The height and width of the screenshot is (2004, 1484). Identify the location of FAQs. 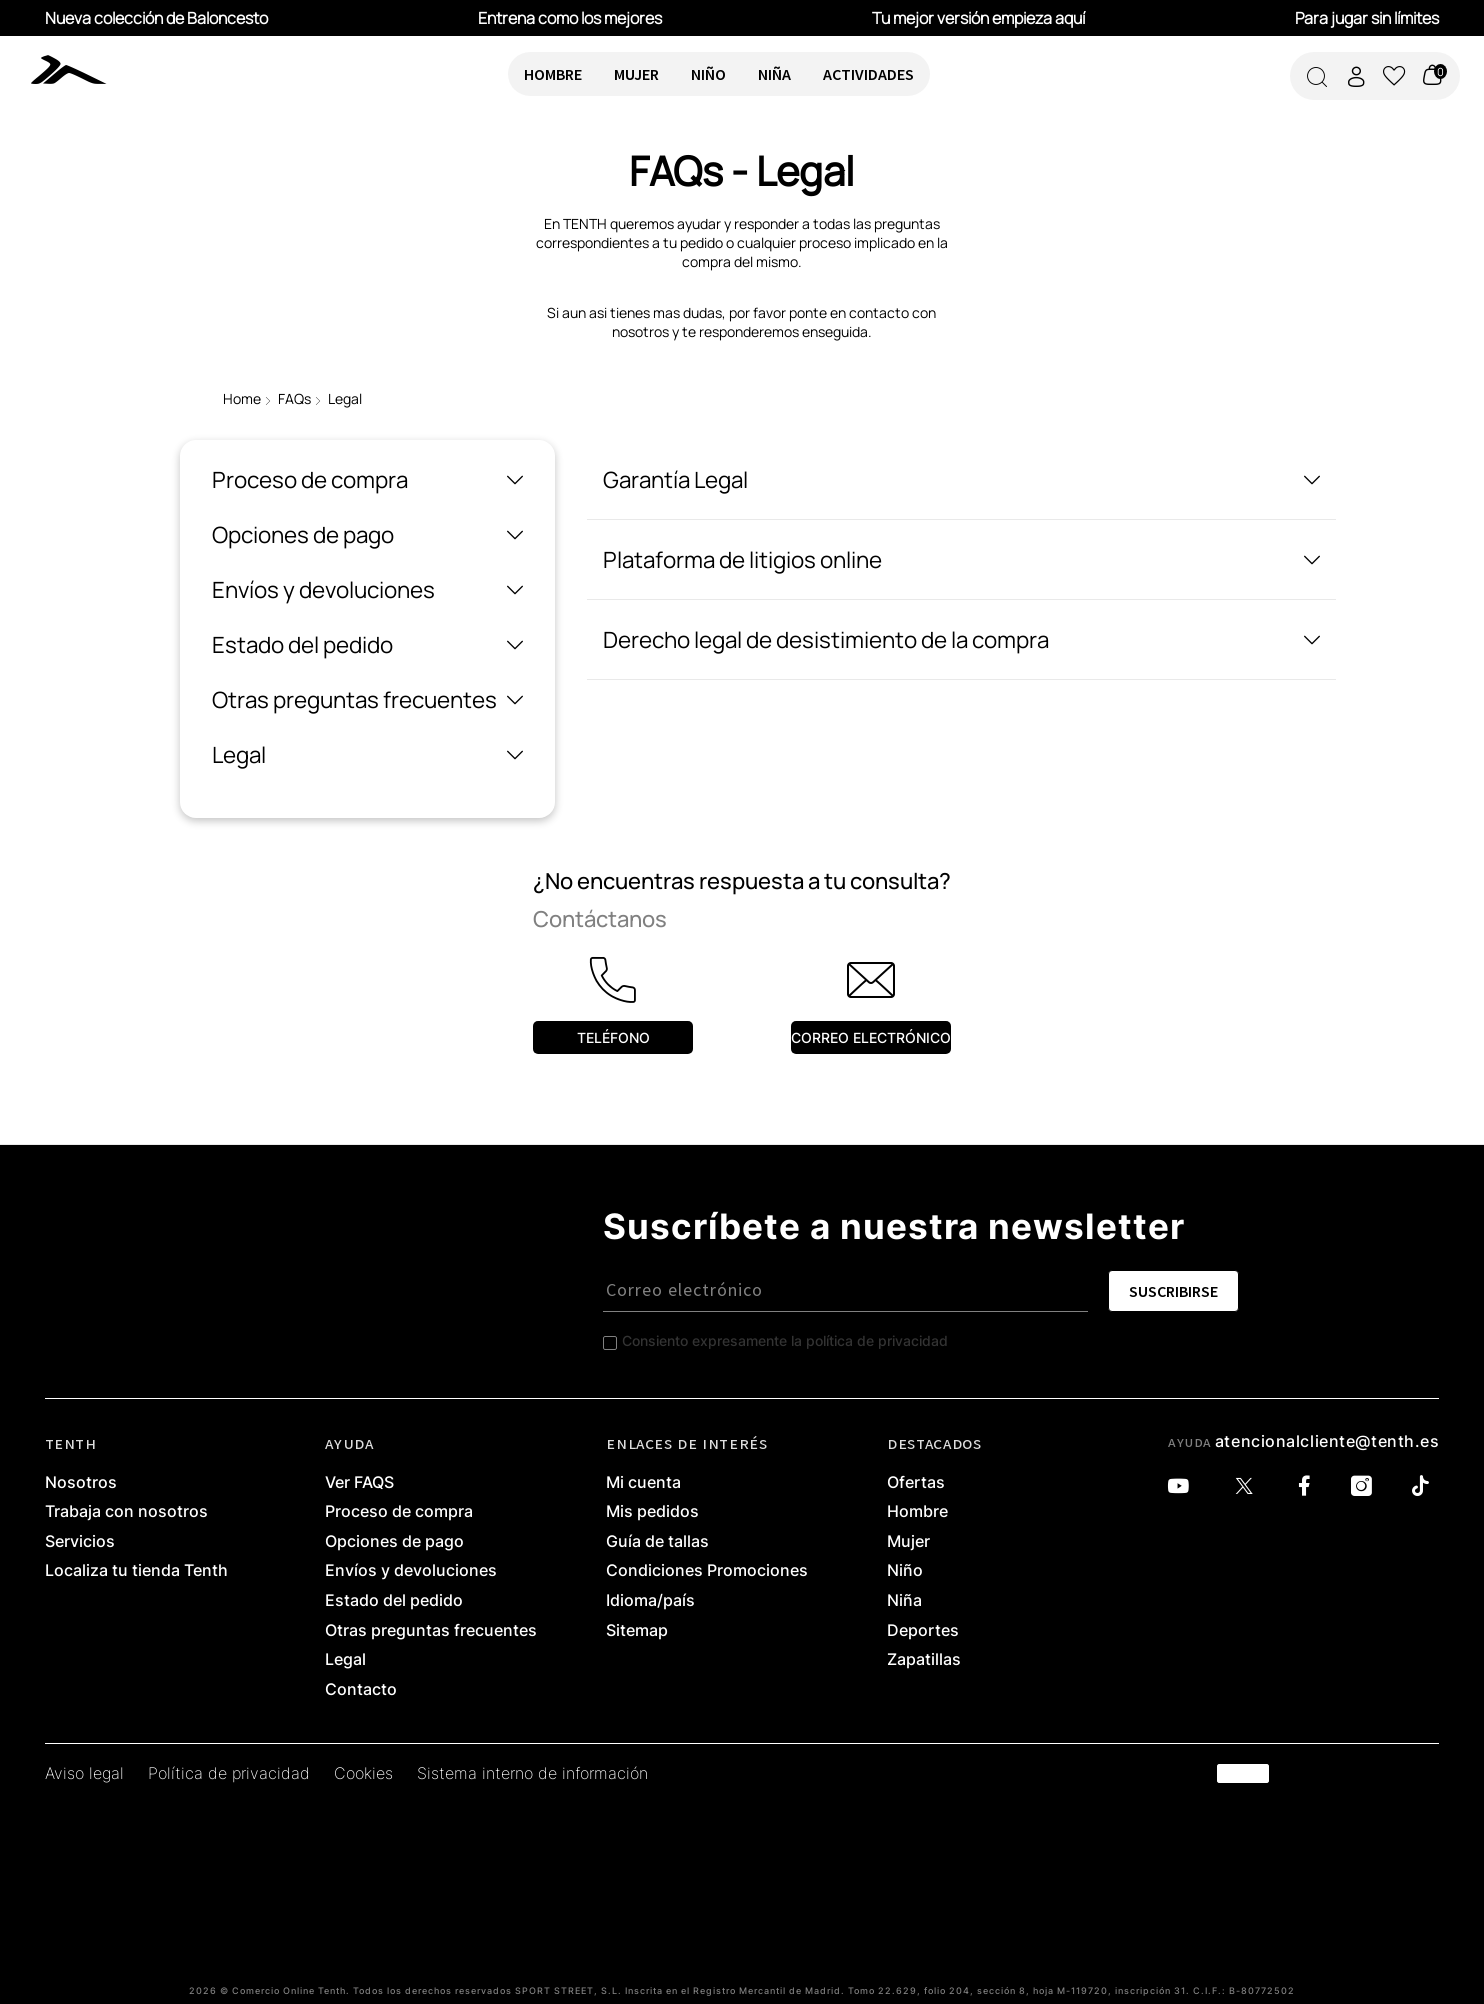
(294, 398).